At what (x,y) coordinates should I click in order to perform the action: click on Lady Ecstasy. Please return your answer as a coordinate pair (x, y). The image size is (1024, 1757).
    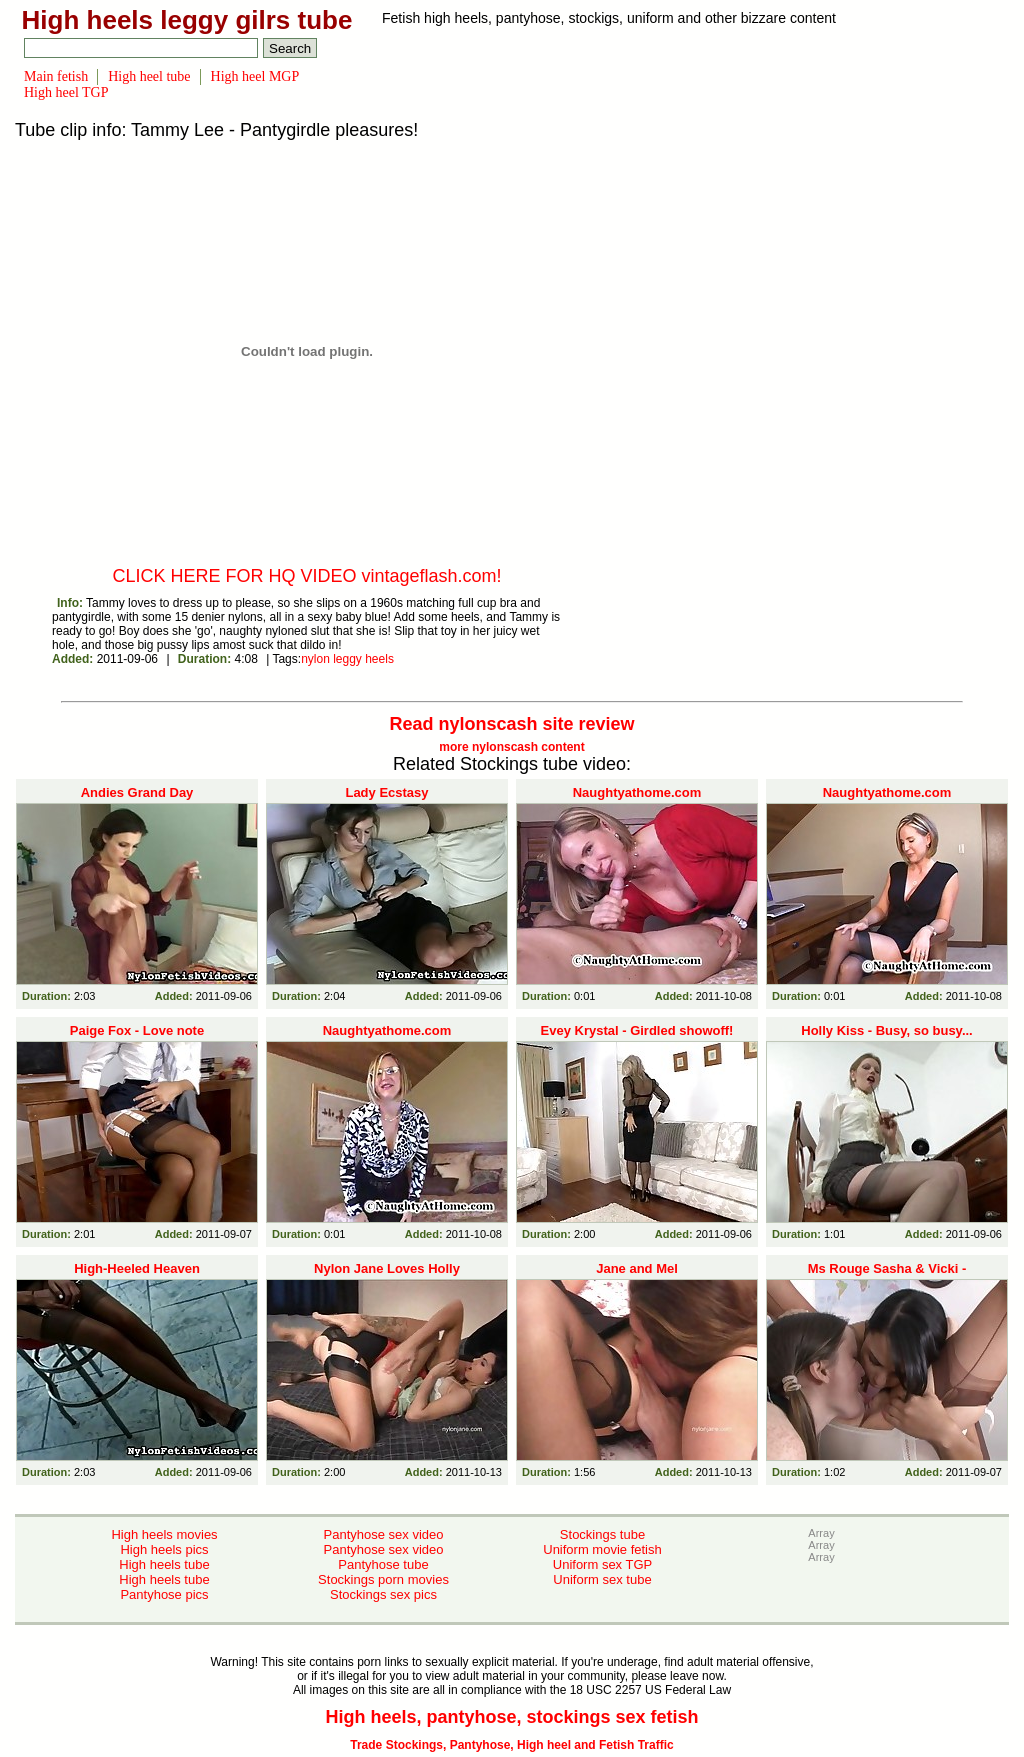
    Looking at the image, I should click on (386, 792).